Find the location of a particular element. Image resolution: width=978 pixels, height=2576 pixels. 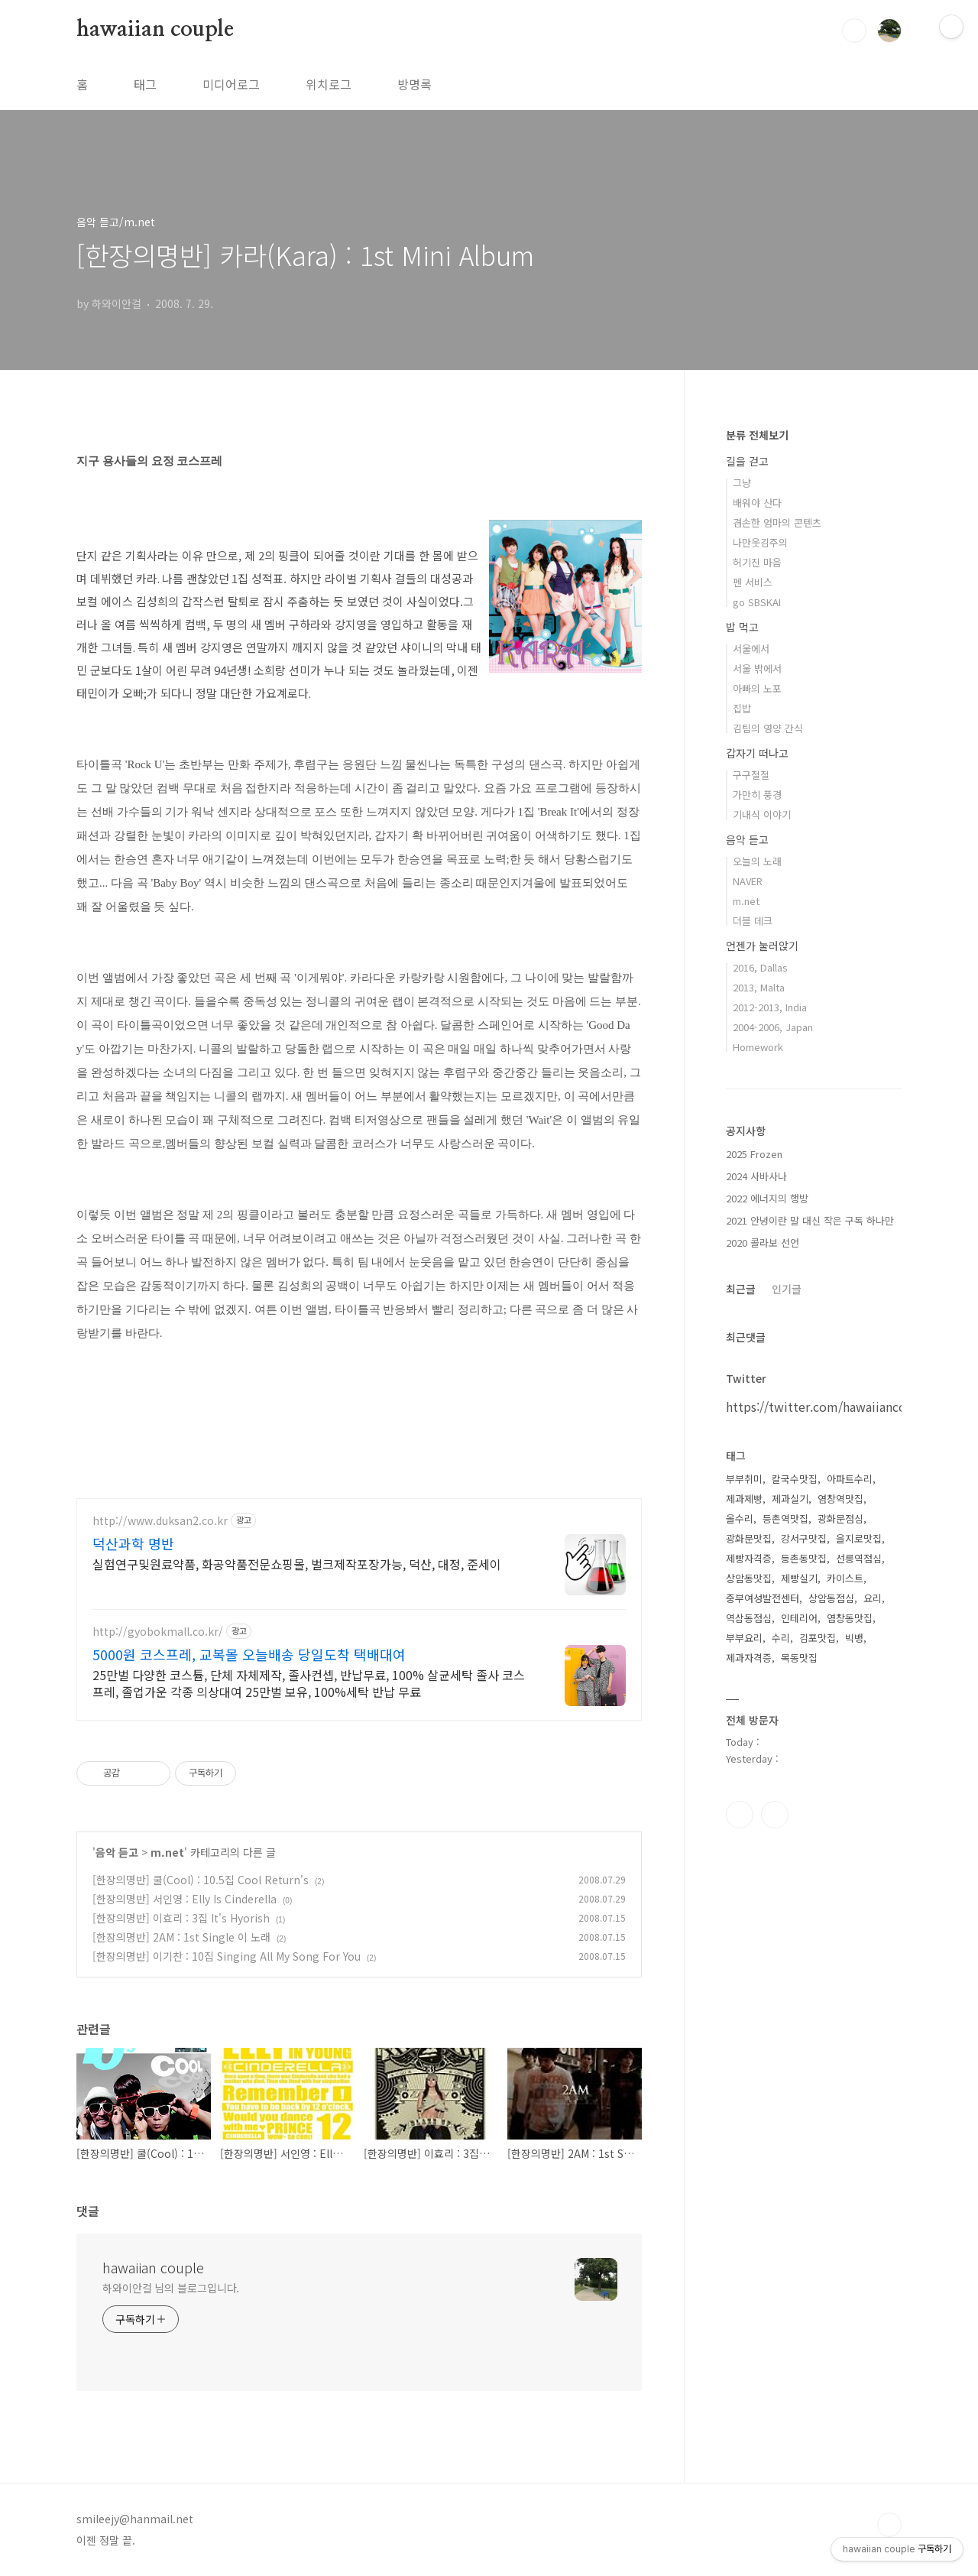

광화문점심 is located at coordinates (840, 1518).